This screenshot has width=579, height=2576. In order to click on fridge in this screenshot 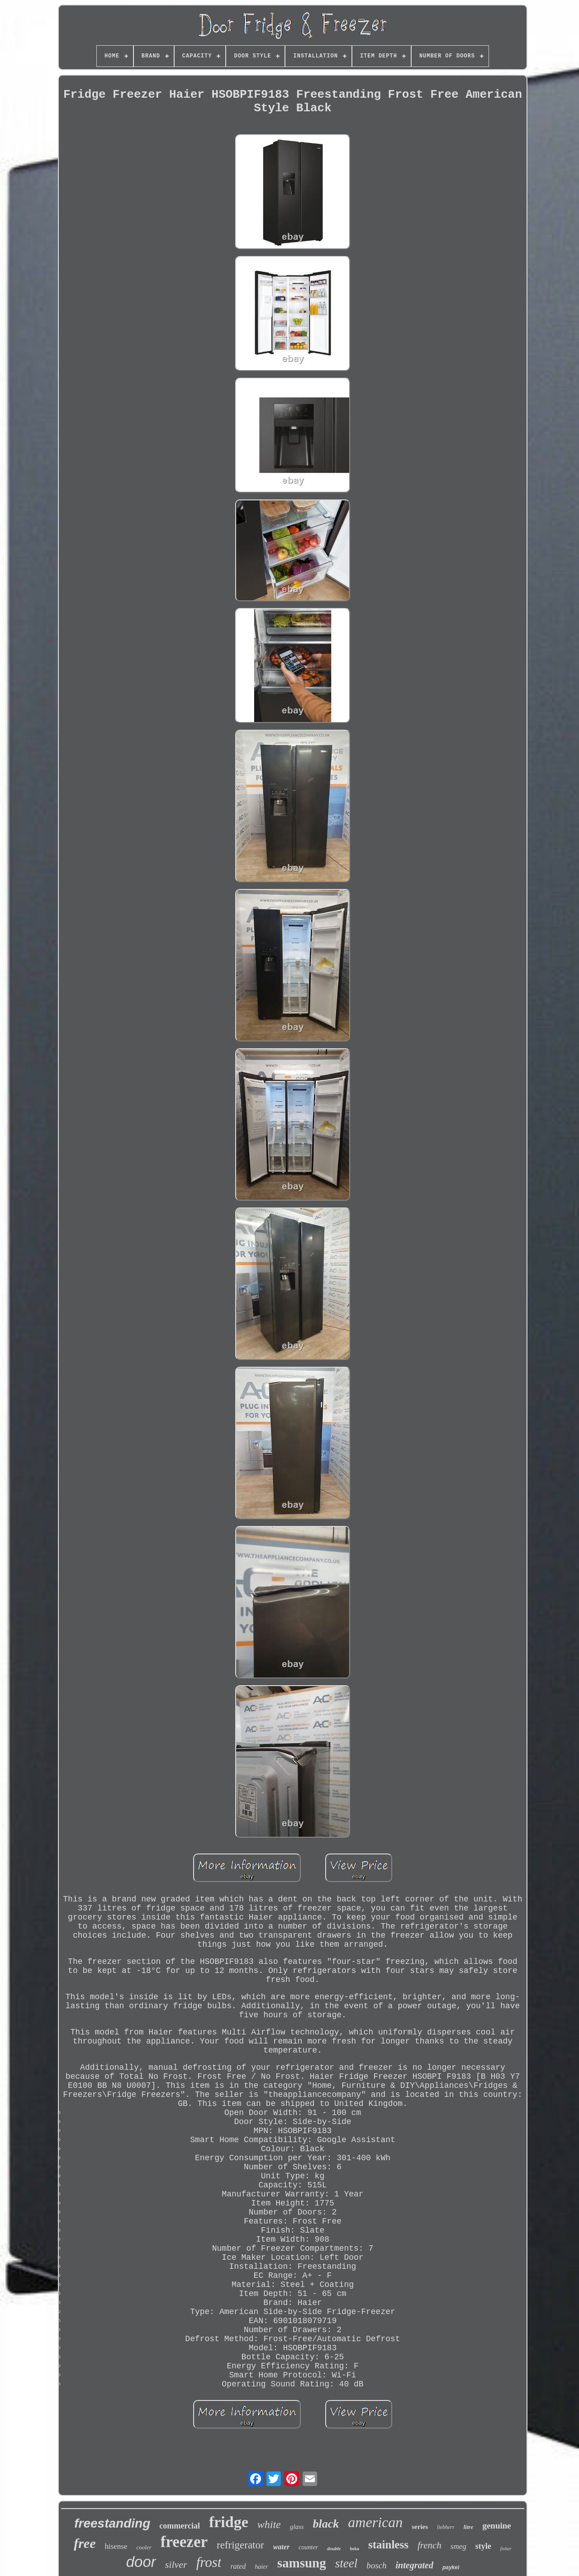, I will do `click(228, 2522)`.